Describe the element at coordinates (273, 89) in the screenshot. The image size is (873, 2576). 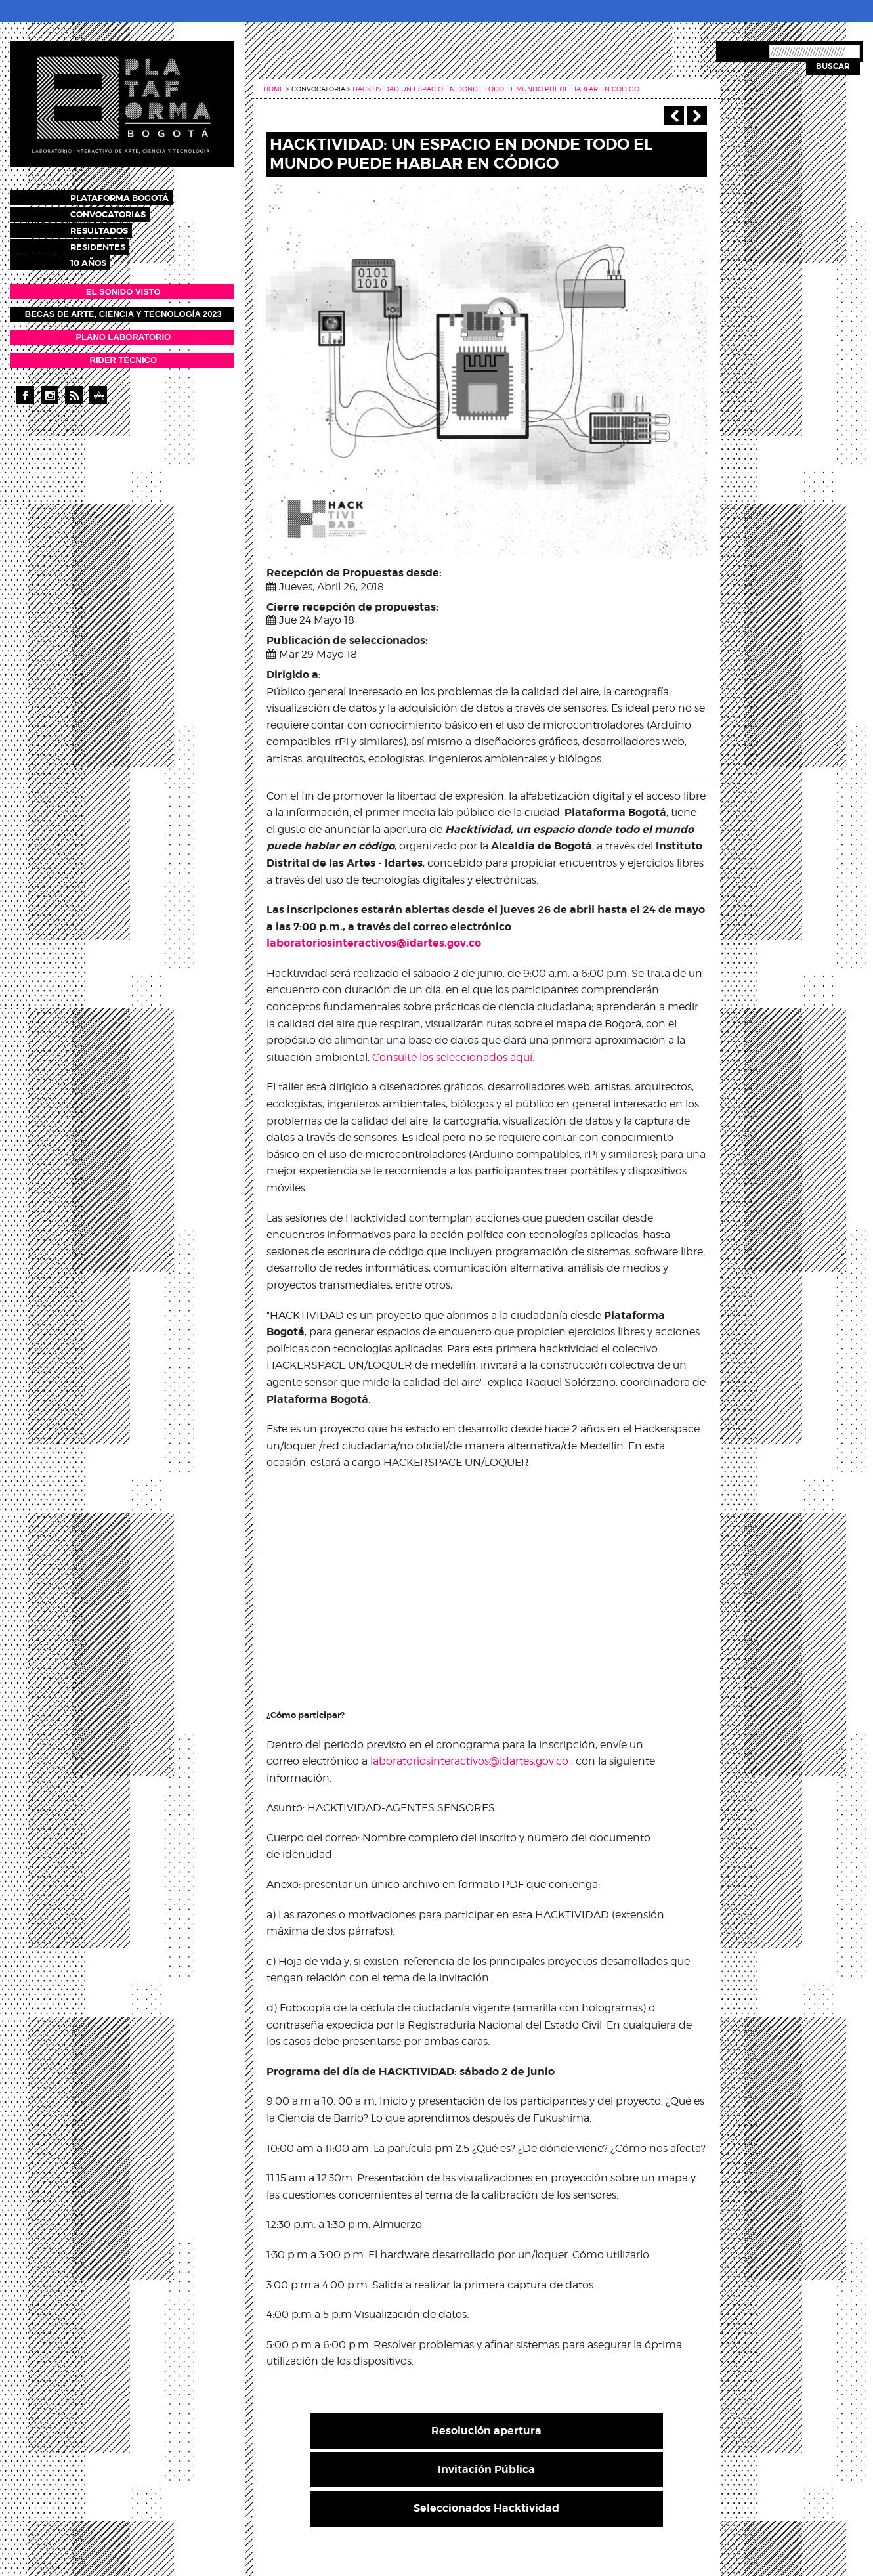
I see `Home` at that location.